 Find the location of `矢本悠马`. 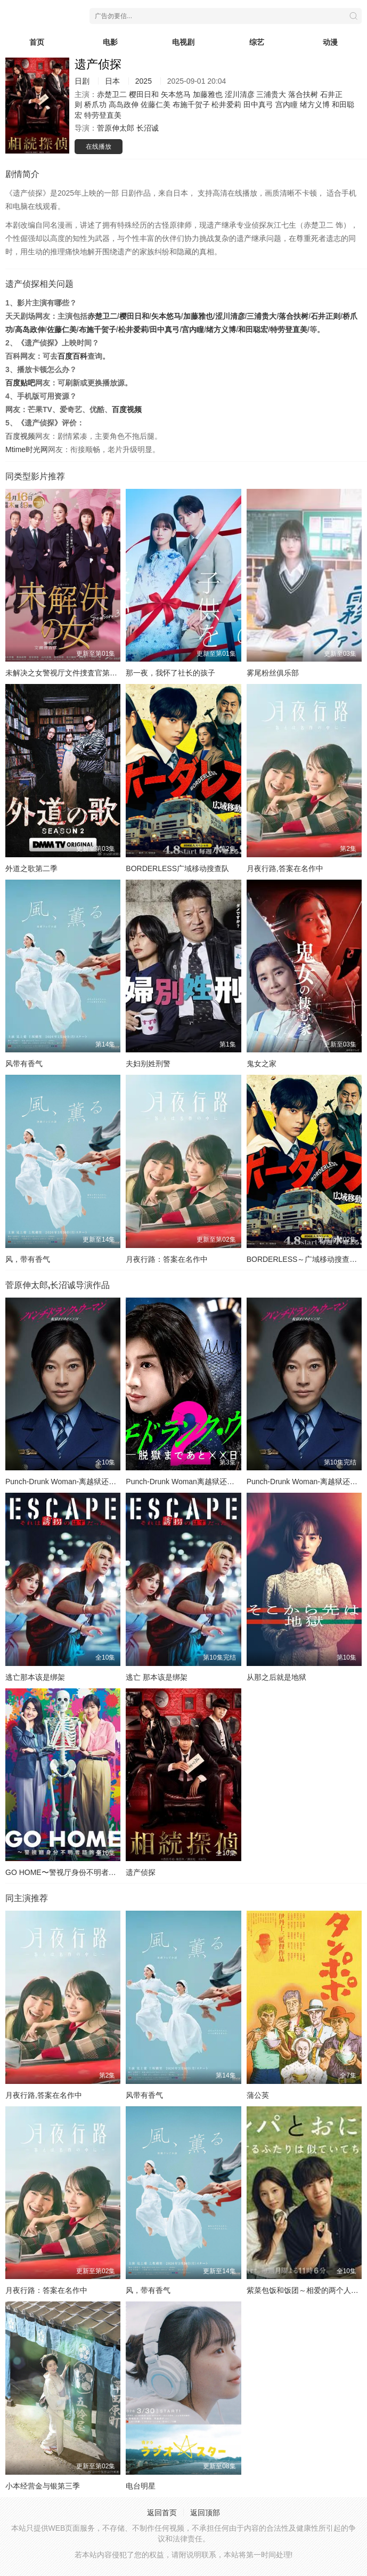

矢本悠马 is located at coordinates (176, 94).